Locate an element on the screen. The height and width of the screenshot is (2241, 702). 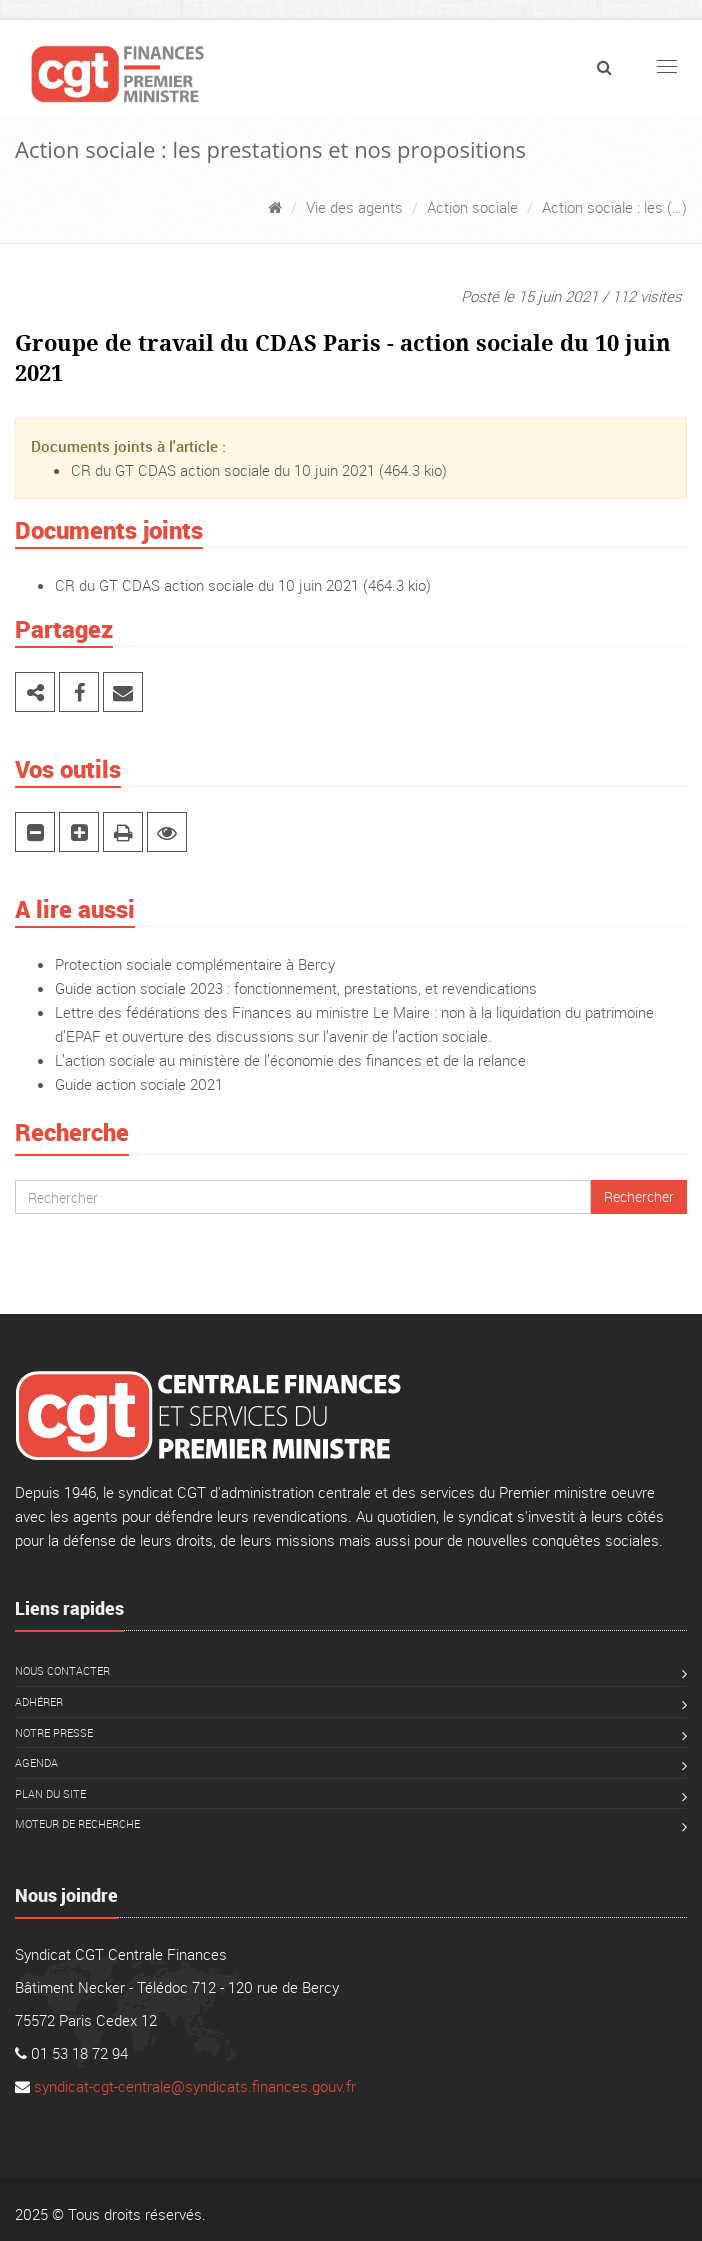
Agenda is located at coordinates (36, 1762).